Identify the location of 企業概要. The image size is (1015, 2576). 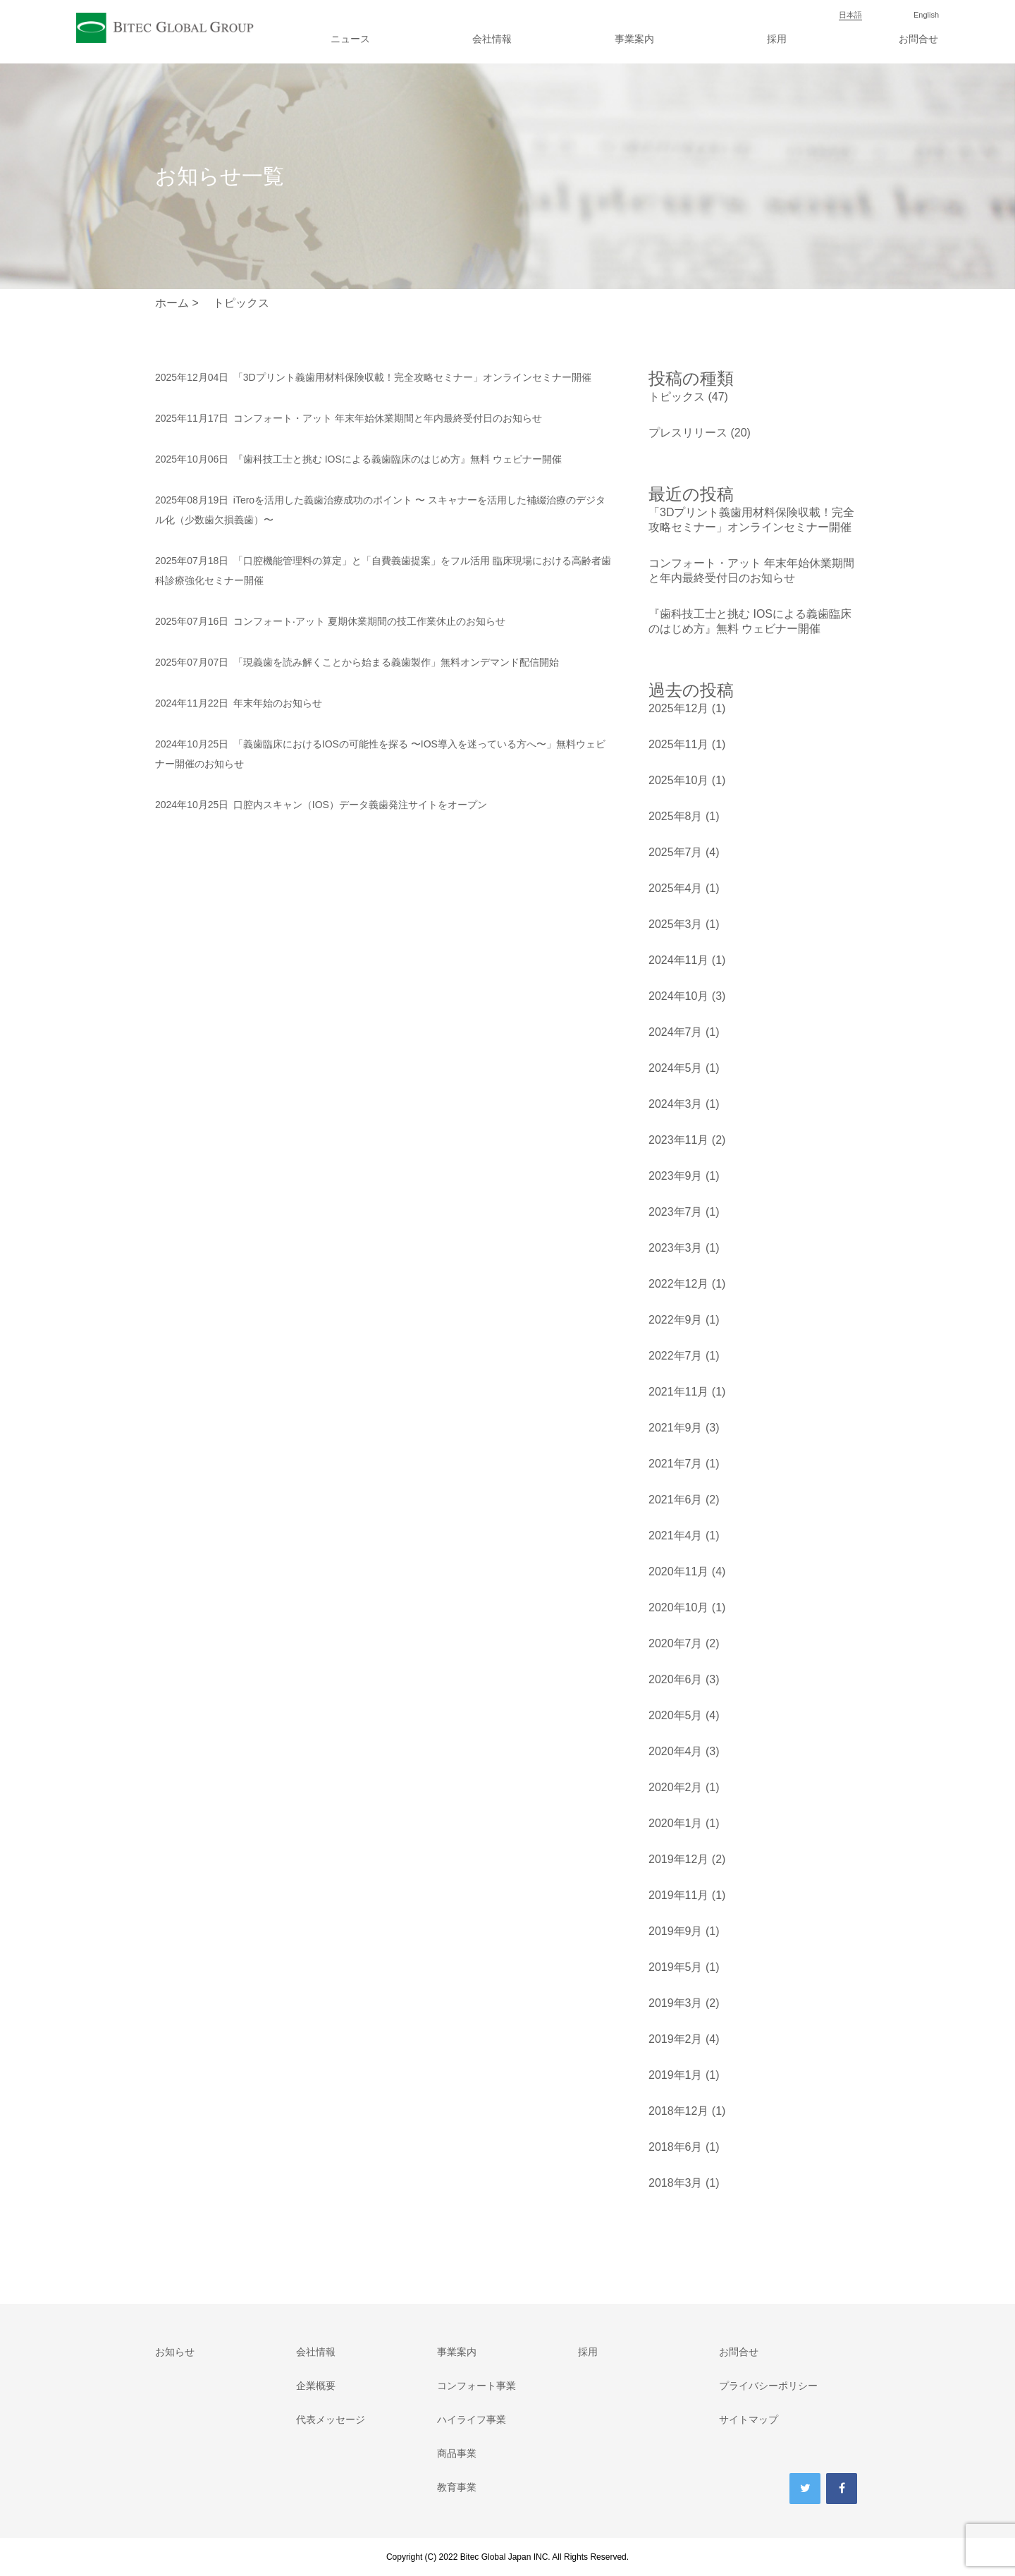
(316, 2385).